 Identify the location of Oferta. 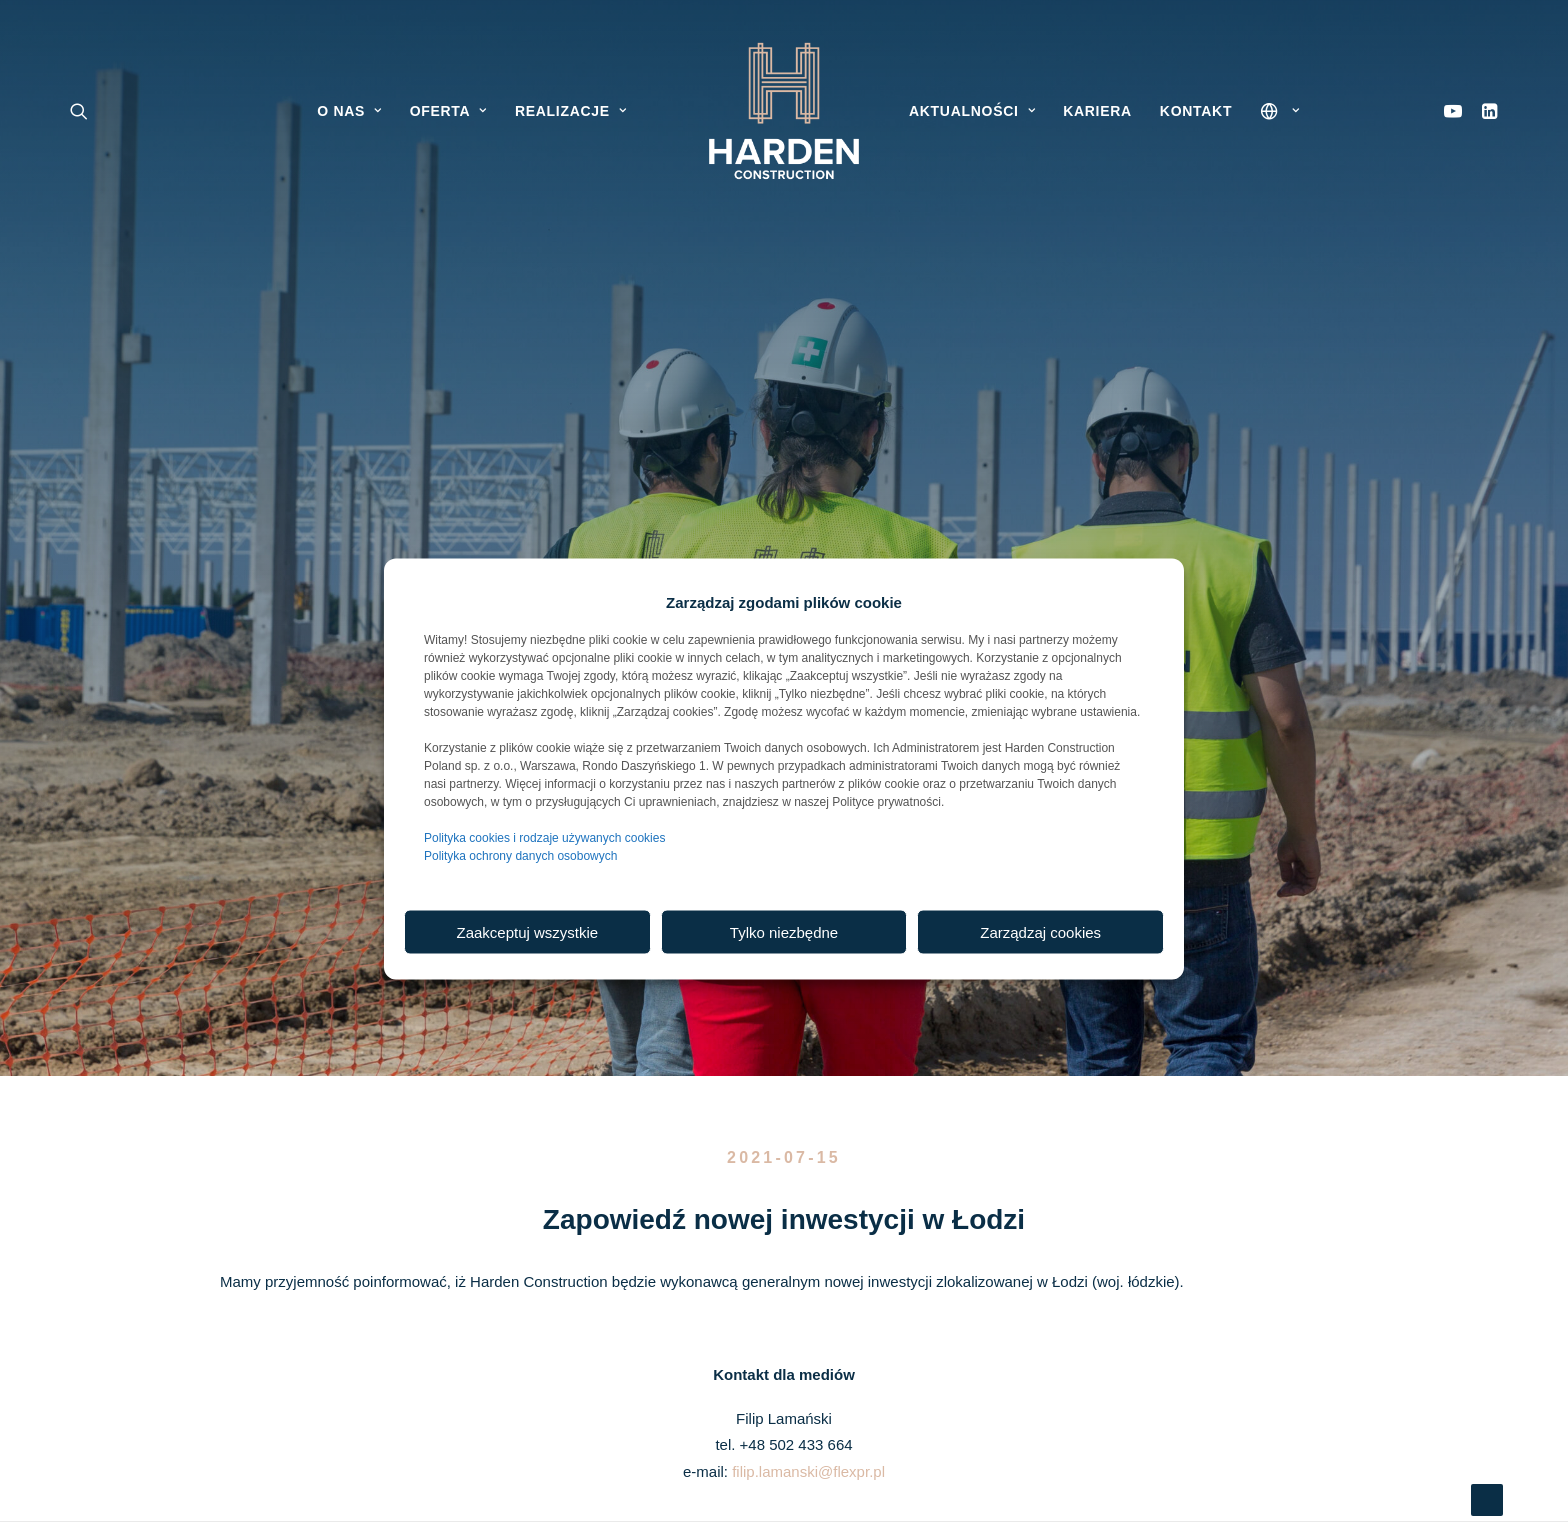
(448, 111).